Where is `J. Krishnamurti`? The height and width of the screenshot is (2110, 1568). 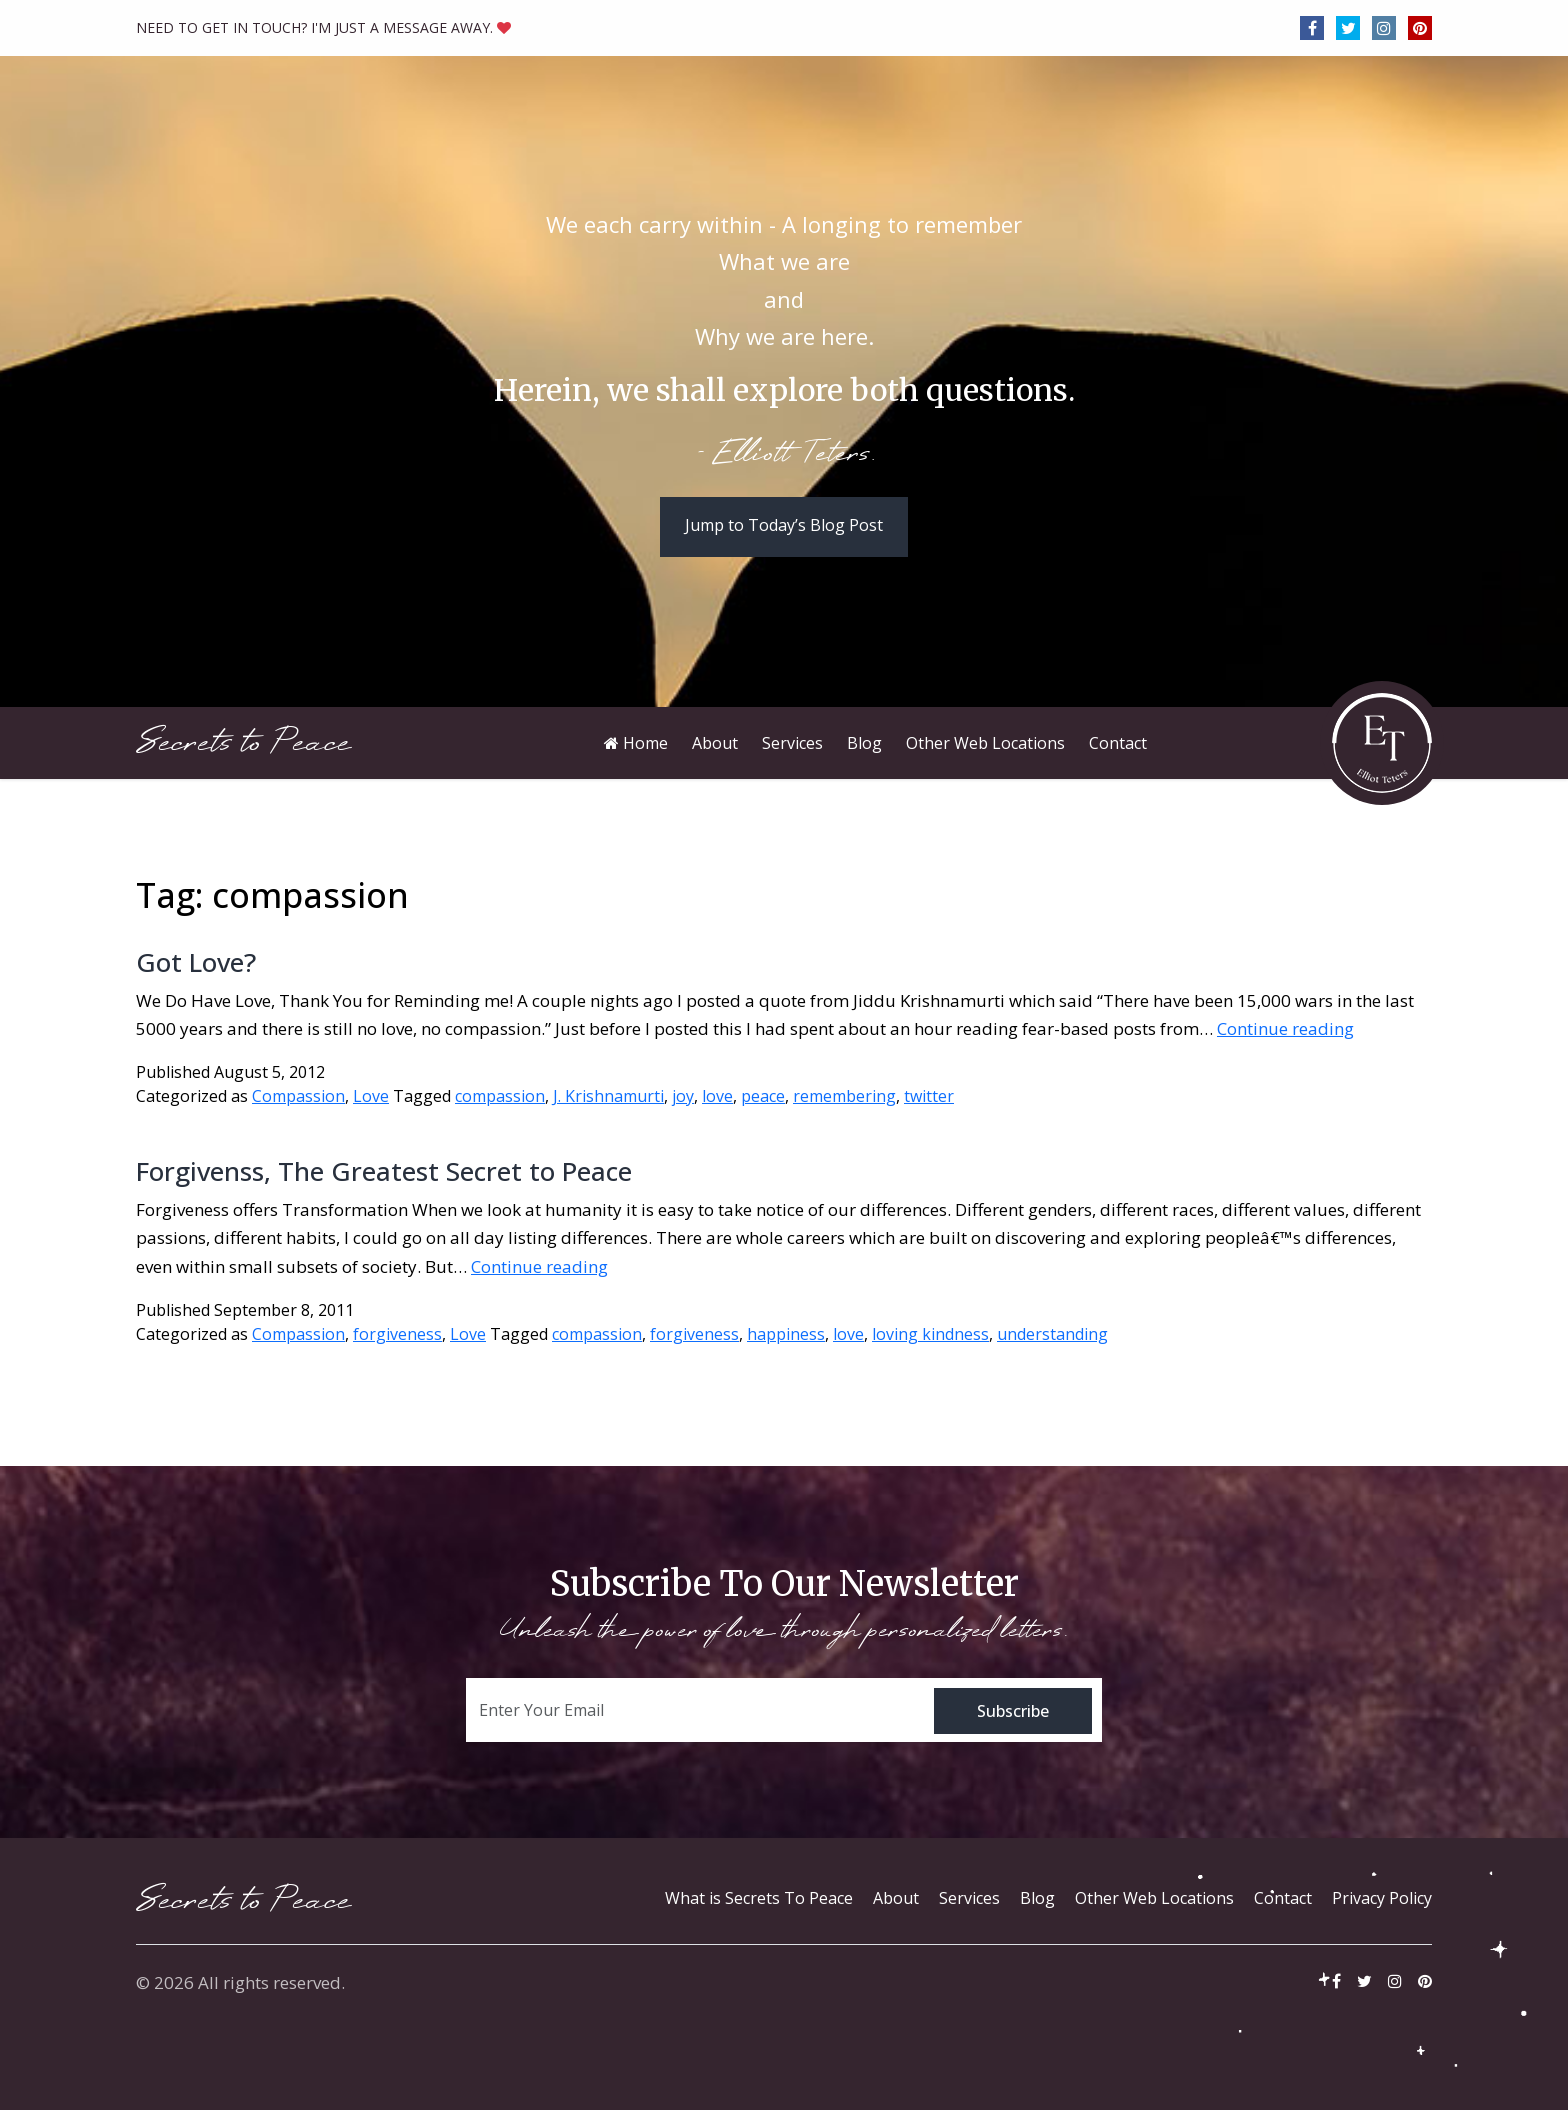
J. Krishnamurti is located at coordinates (608, 1096).